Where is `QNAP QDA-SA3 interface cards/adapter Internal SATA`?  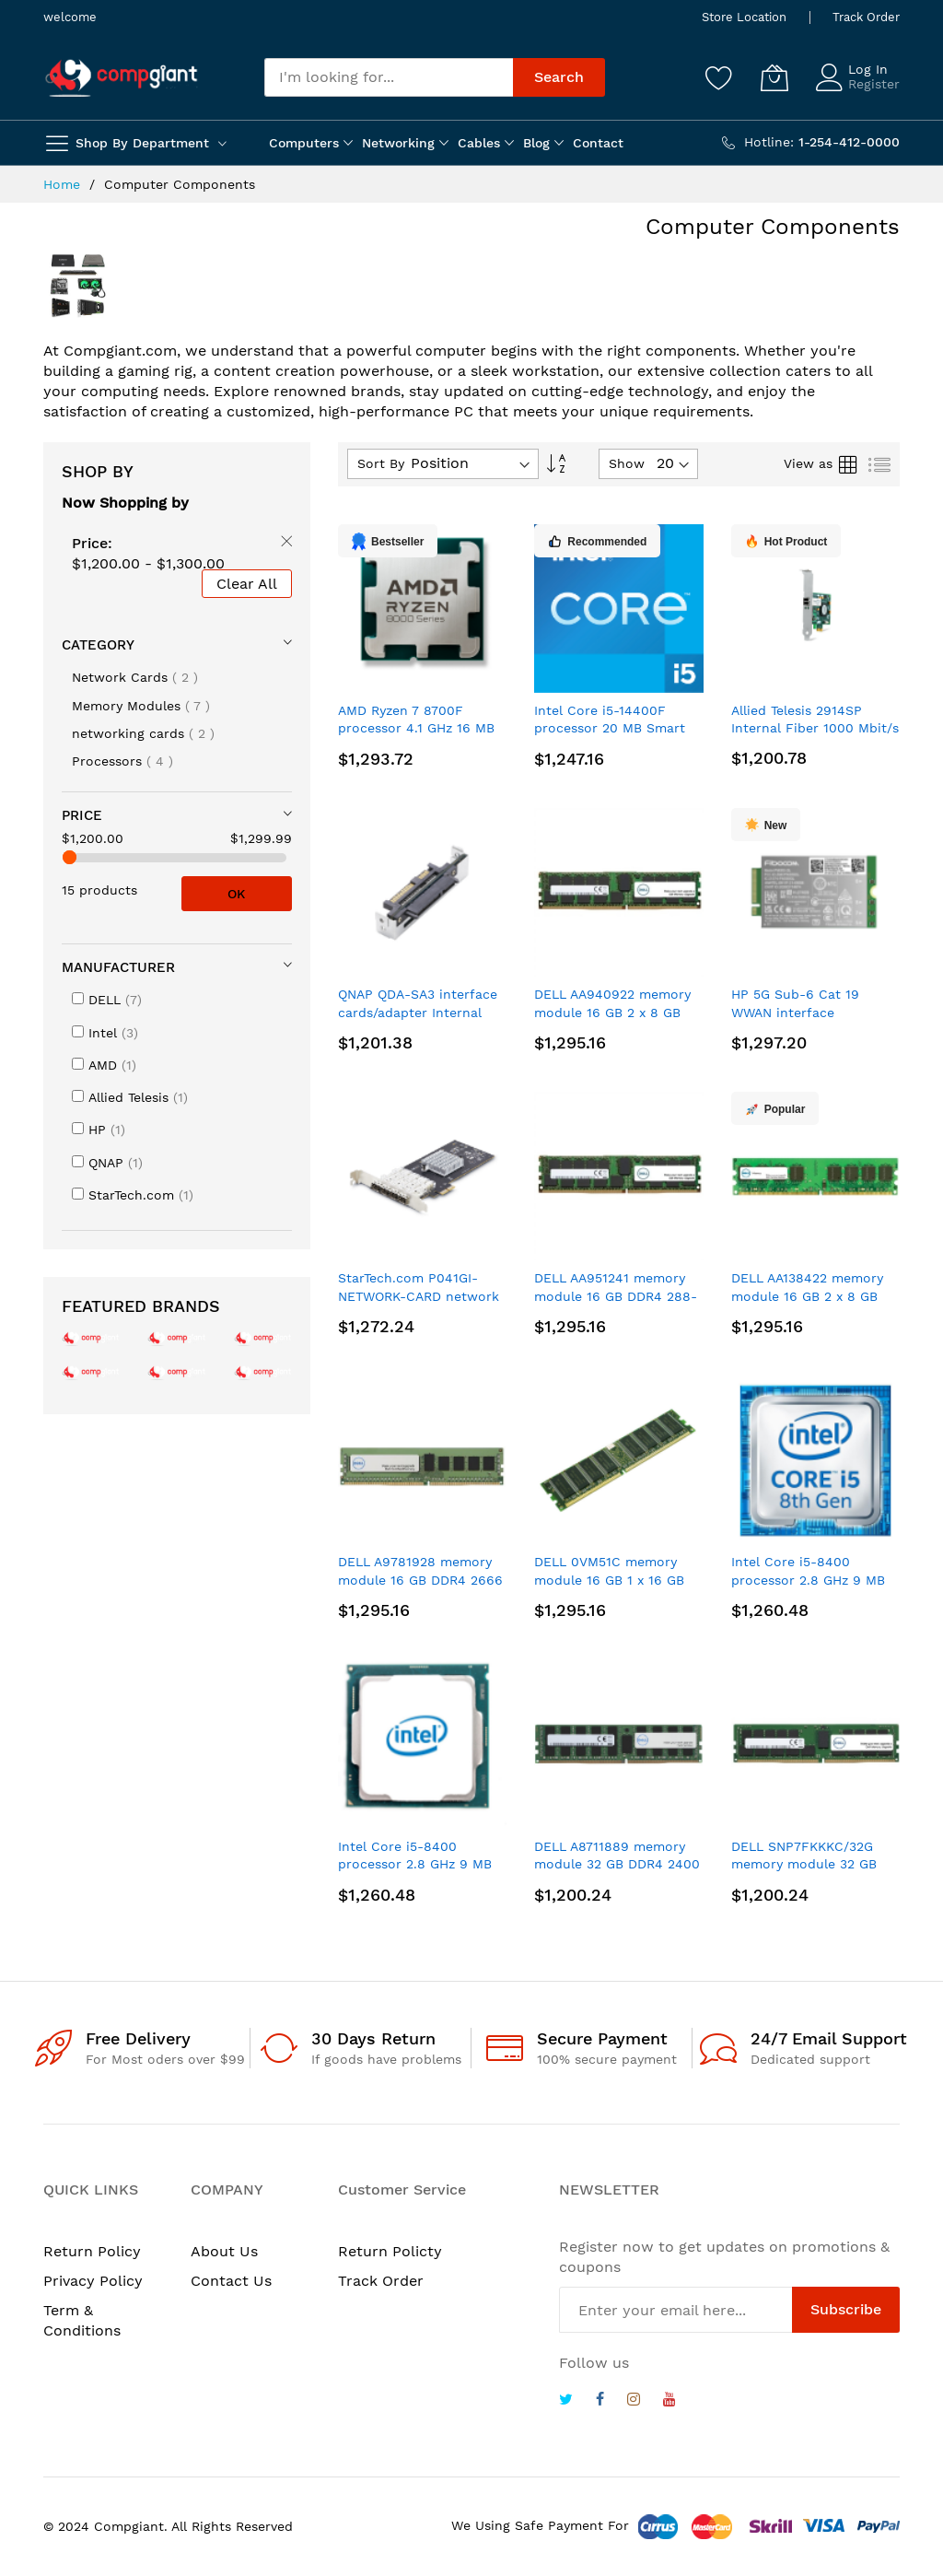
QNAP QDA-SA3 interface cards/adapter Internal SATA is located at coordinates (417, 1012).